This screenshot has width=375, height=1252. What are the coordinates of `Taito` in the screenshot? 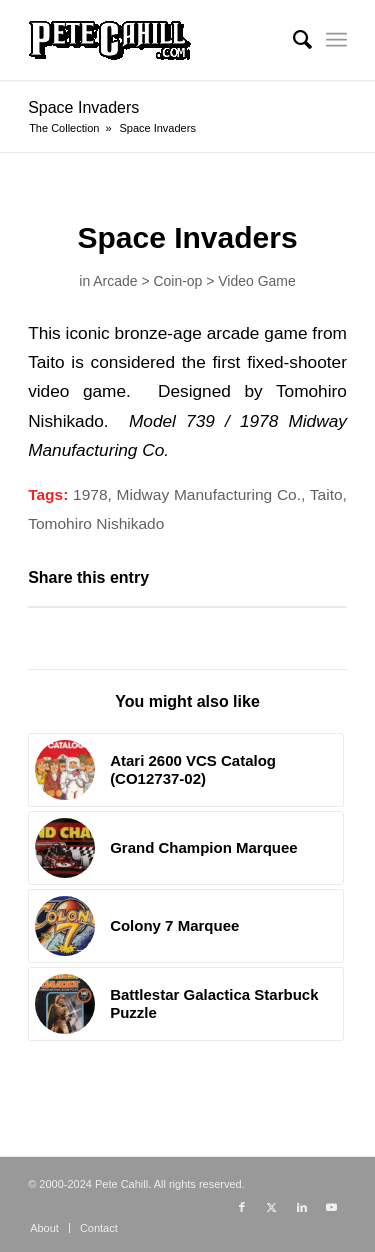 It's located at (326, 494).